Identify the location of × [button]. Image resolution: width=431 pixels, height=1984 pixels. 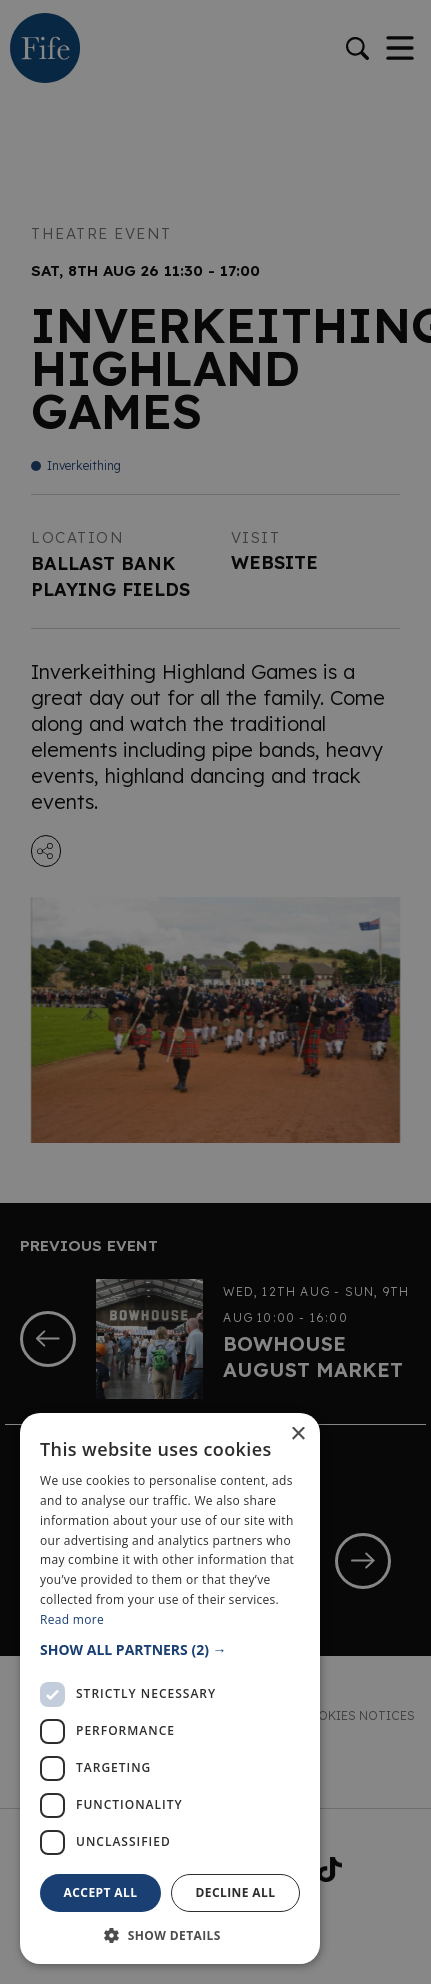
(297, 1434).